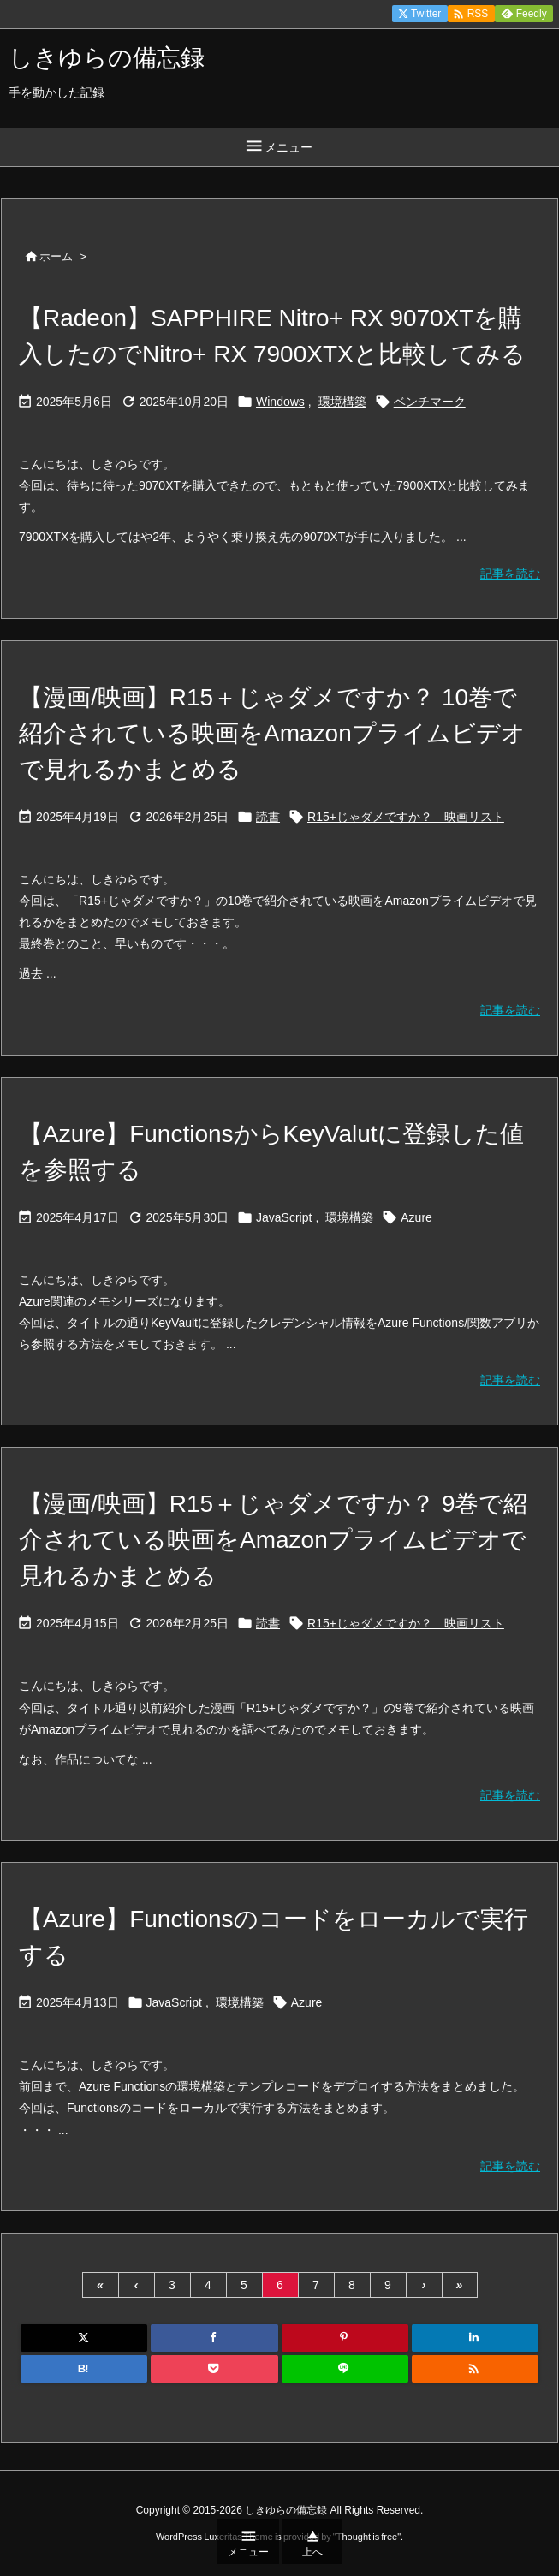 Image resolution: width=559 pixels, height=2576 pixels. I want to click on [Facebook], so click(214, 2338).